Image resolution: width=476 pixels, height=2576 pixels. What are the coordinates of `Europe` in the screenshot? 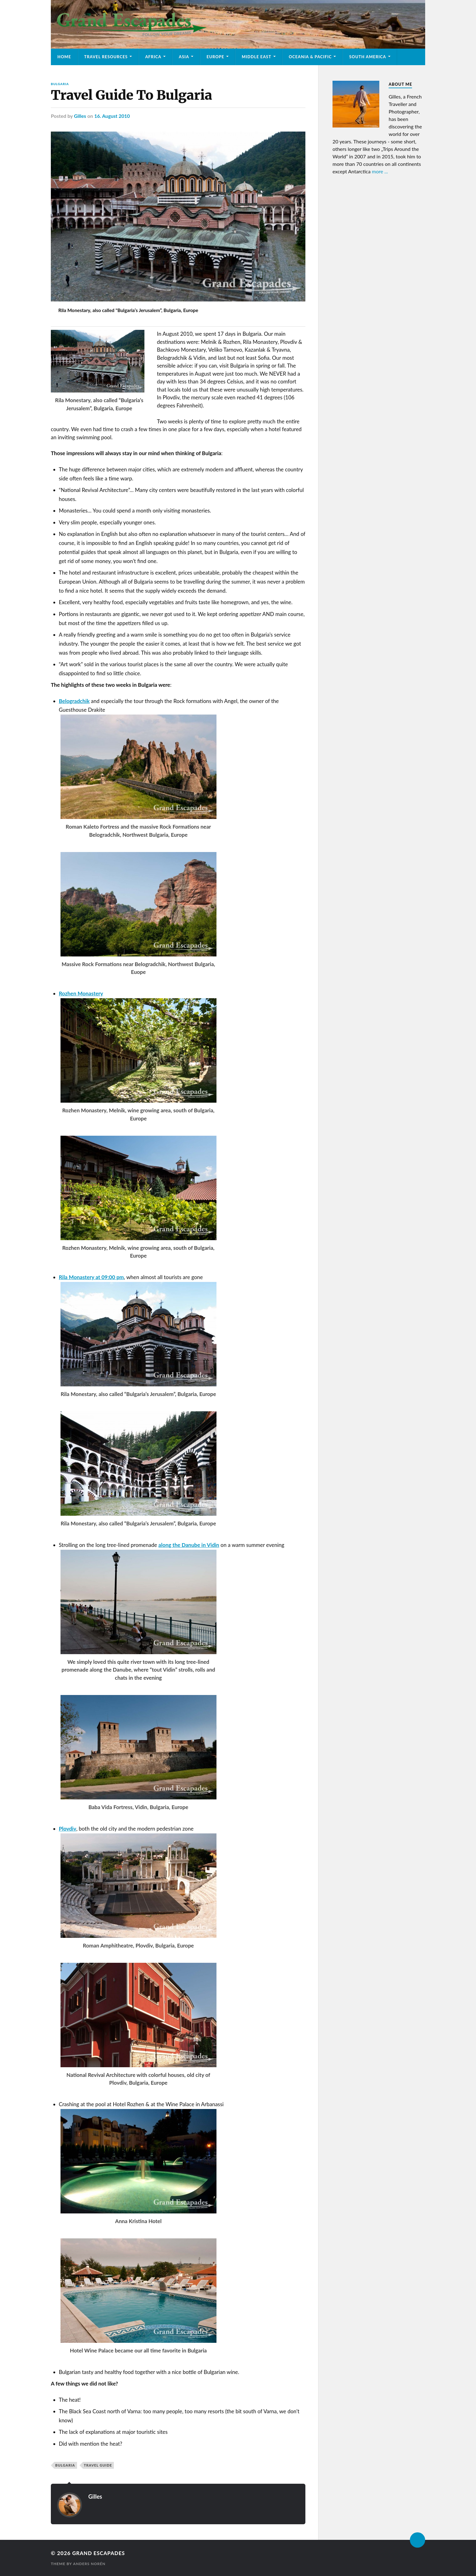 It's located at (215, 56).